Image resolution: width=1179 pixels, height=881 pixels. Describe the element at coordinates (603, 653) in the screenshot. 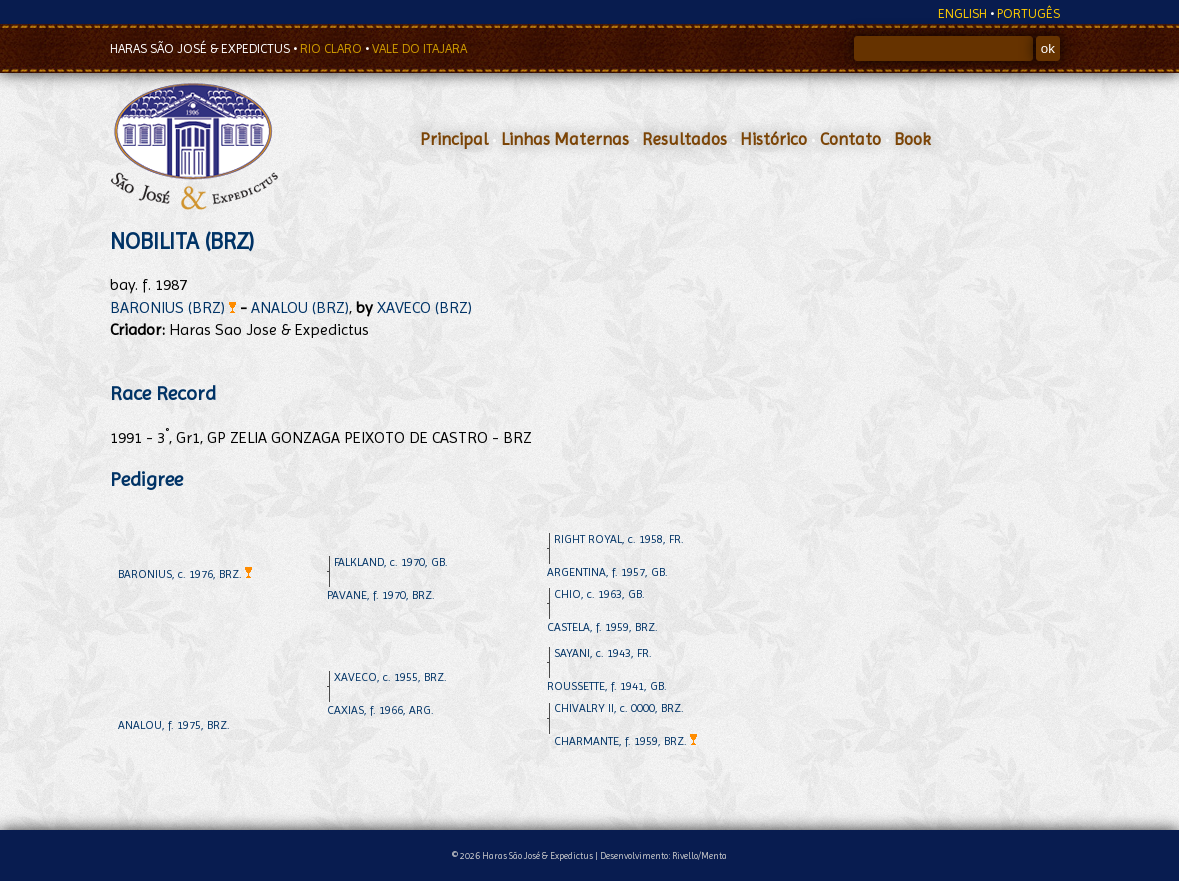

I see `SAYANI, c. 1943, FR.` at that location.